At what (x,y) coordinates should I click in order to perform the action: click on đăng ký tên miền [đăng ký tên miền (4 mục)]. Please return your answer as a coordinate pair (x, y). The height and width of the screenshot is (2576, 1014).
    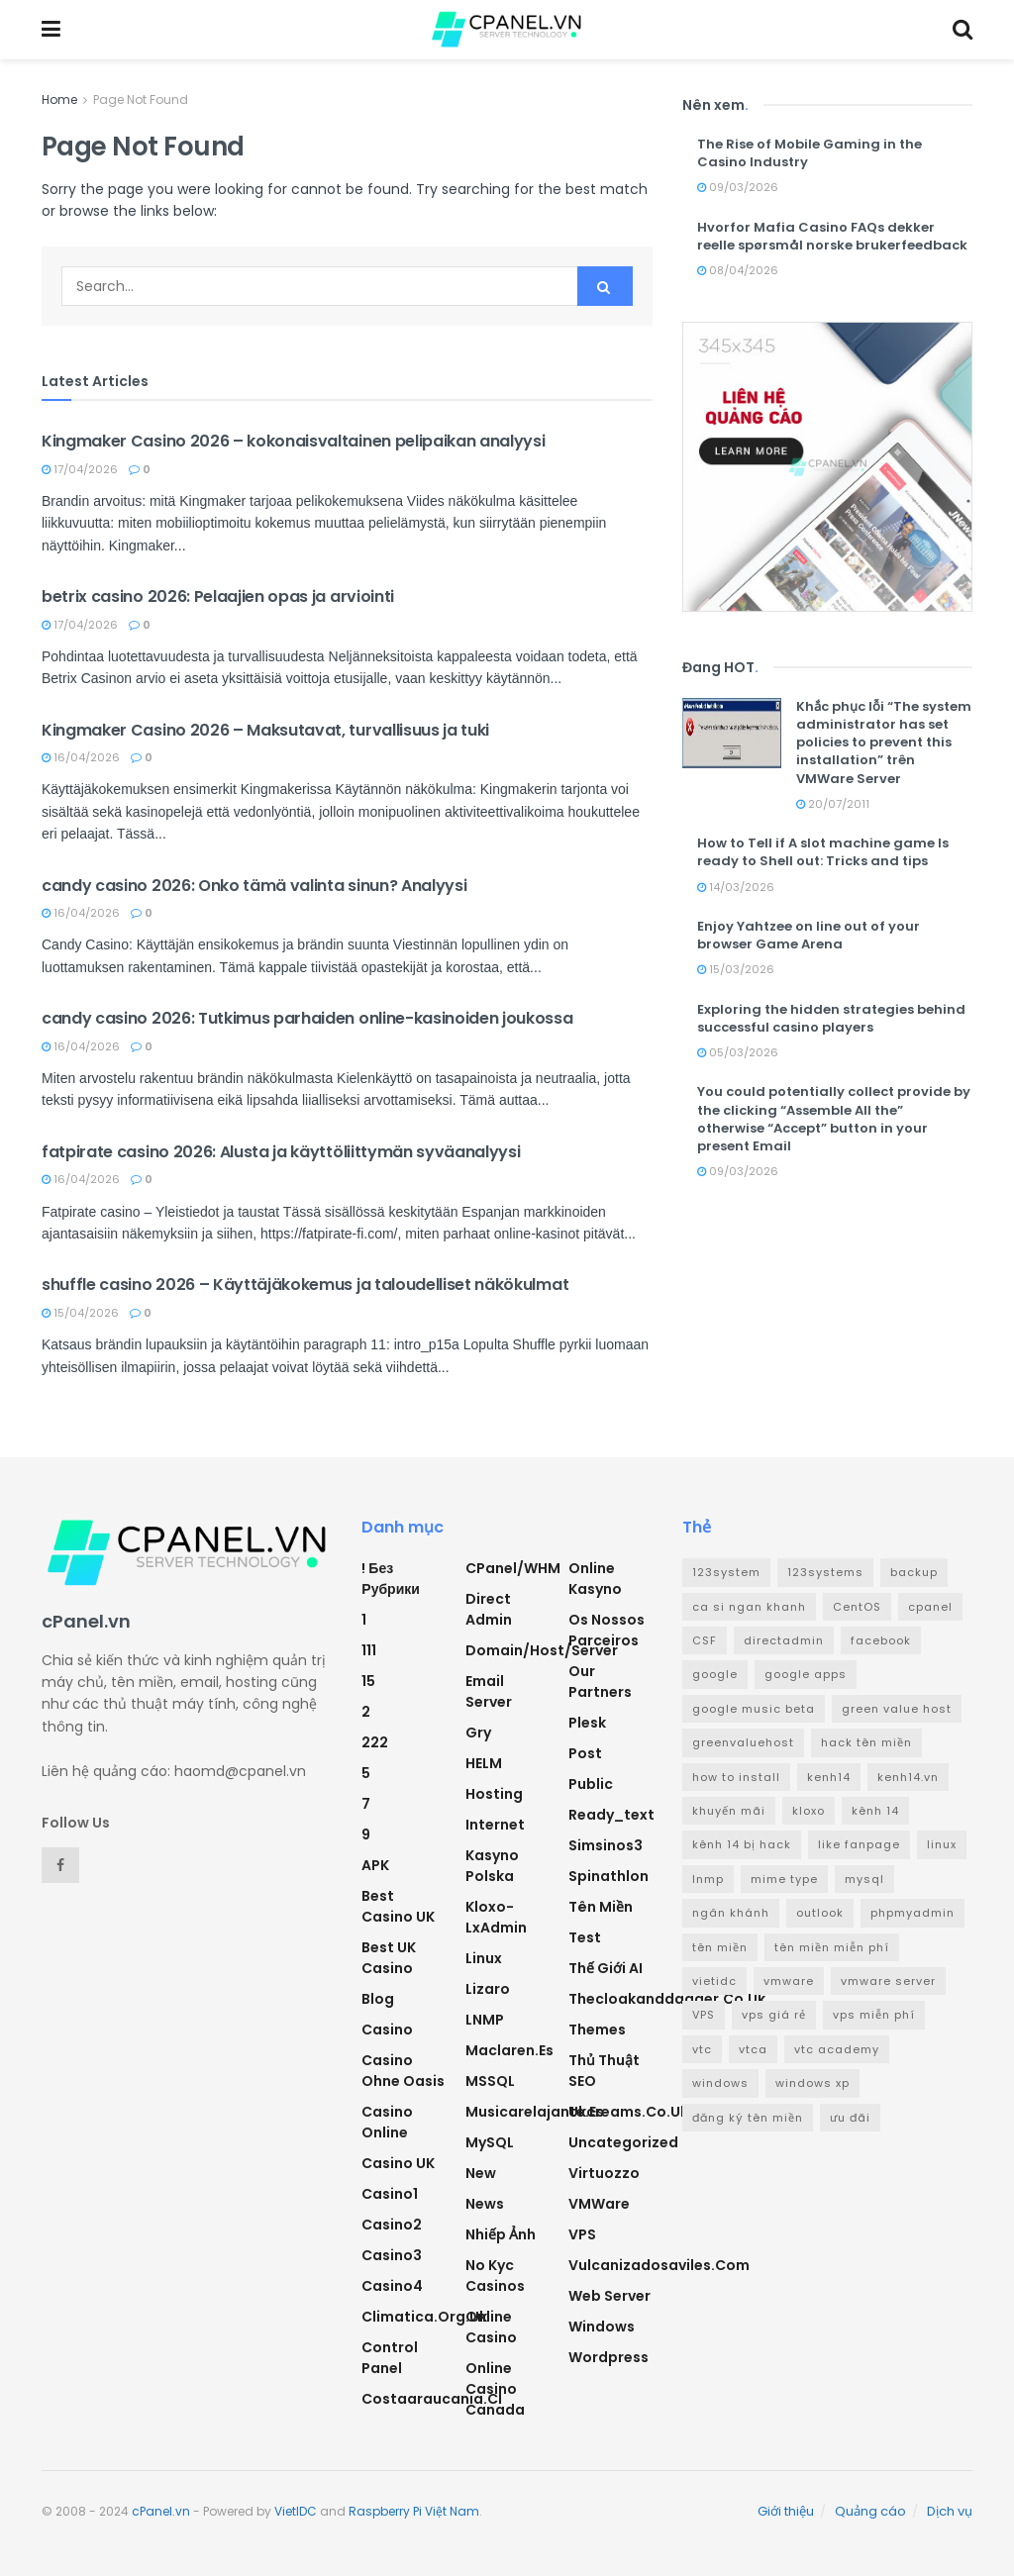
    Looking at the image, I should click on (747, 2118).